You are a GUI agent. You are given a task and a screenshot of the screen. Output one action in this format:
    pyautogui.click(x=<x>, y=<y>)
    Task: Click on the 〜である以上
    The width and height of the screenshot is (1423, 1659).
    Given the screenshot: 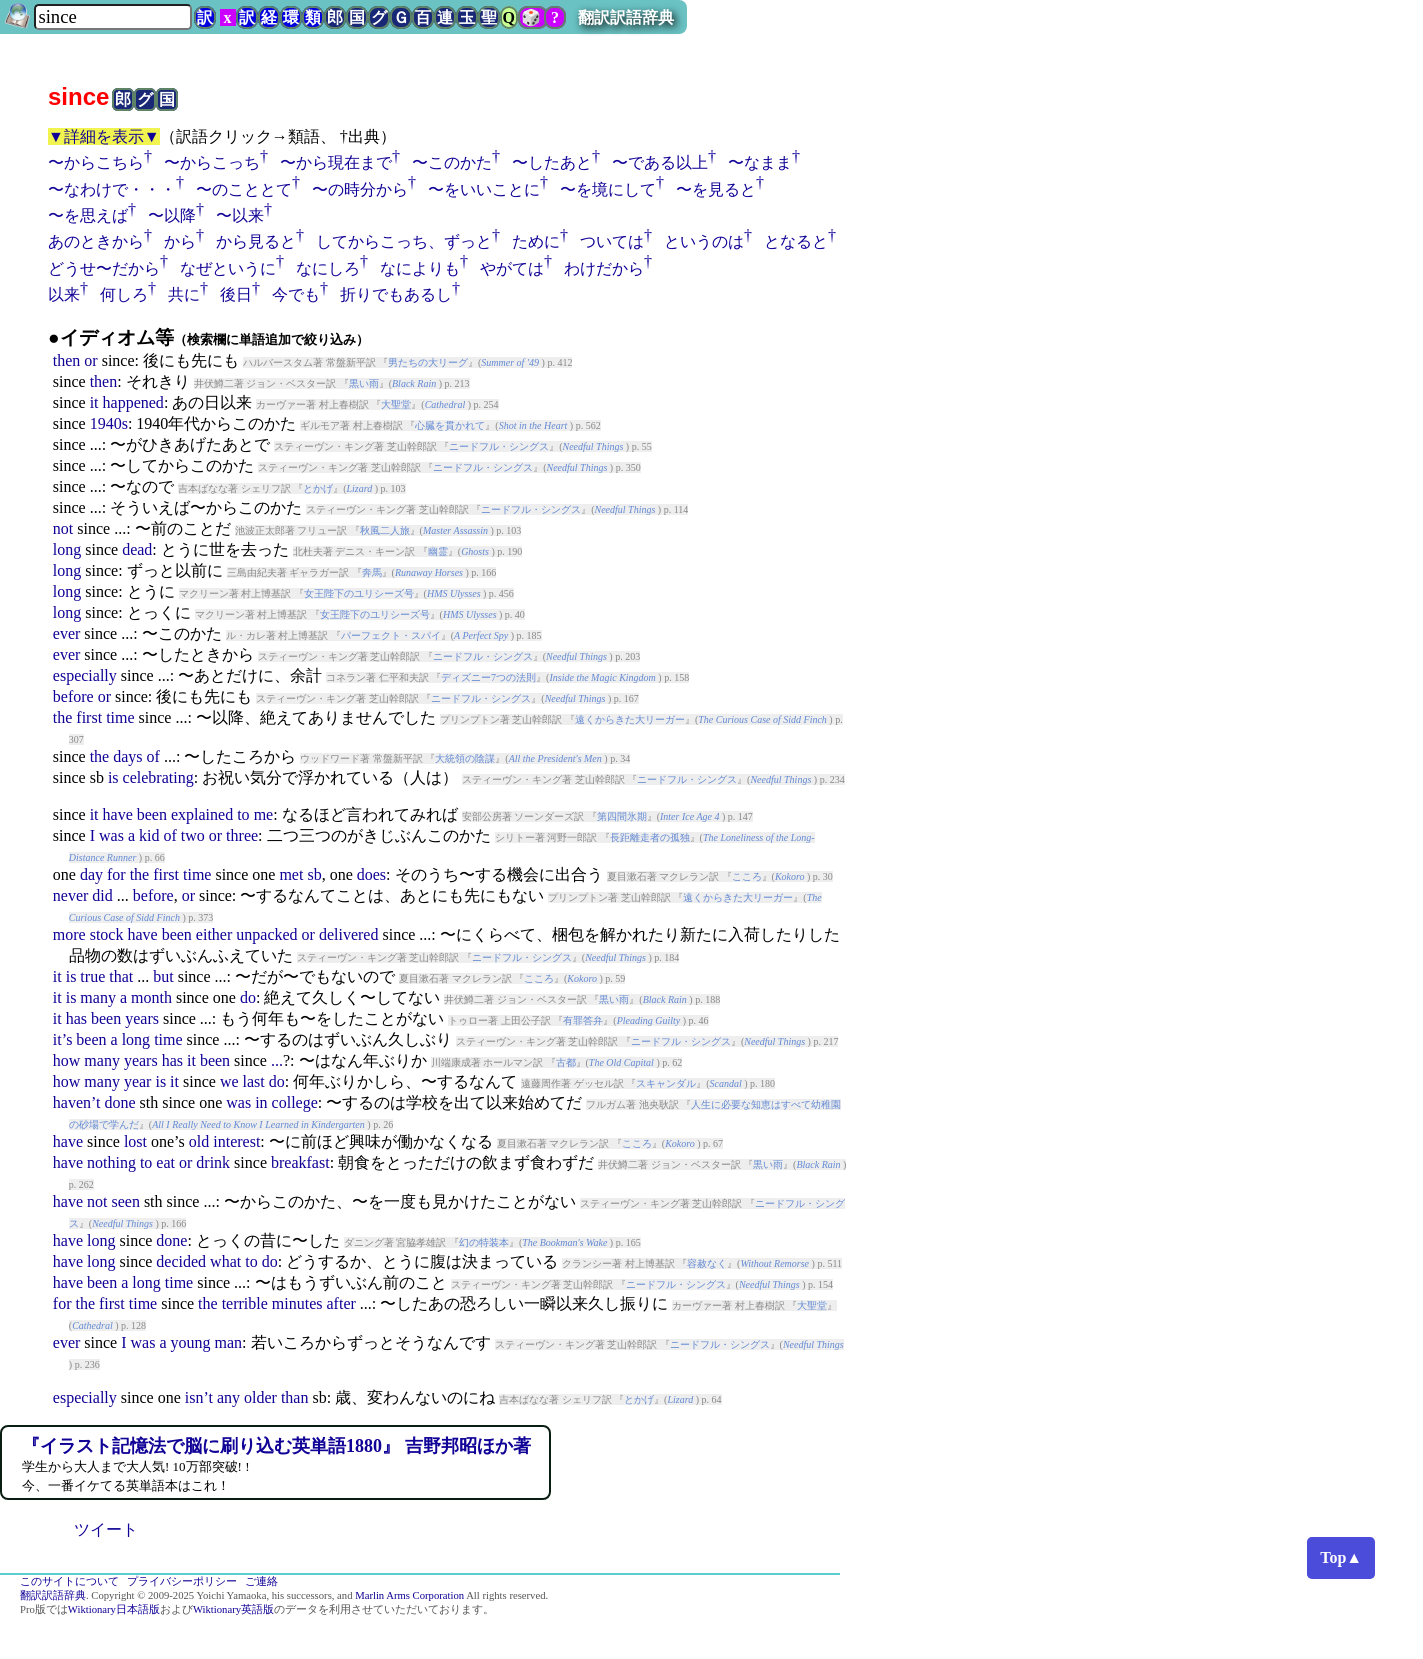 What is the action you would take?
    pyautogui.click(x=660, y=162)
    